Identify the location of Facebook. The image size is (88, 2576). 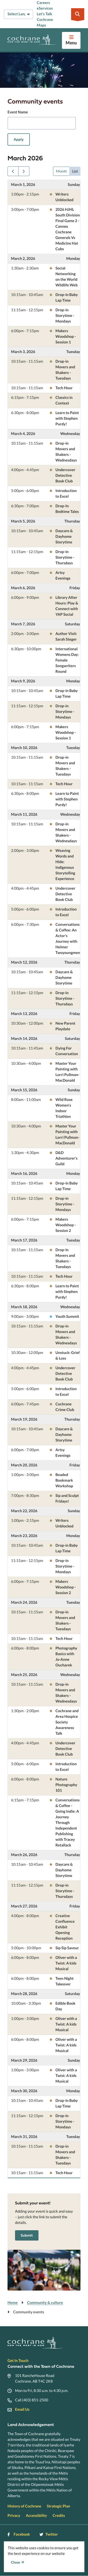
(19, 2534).